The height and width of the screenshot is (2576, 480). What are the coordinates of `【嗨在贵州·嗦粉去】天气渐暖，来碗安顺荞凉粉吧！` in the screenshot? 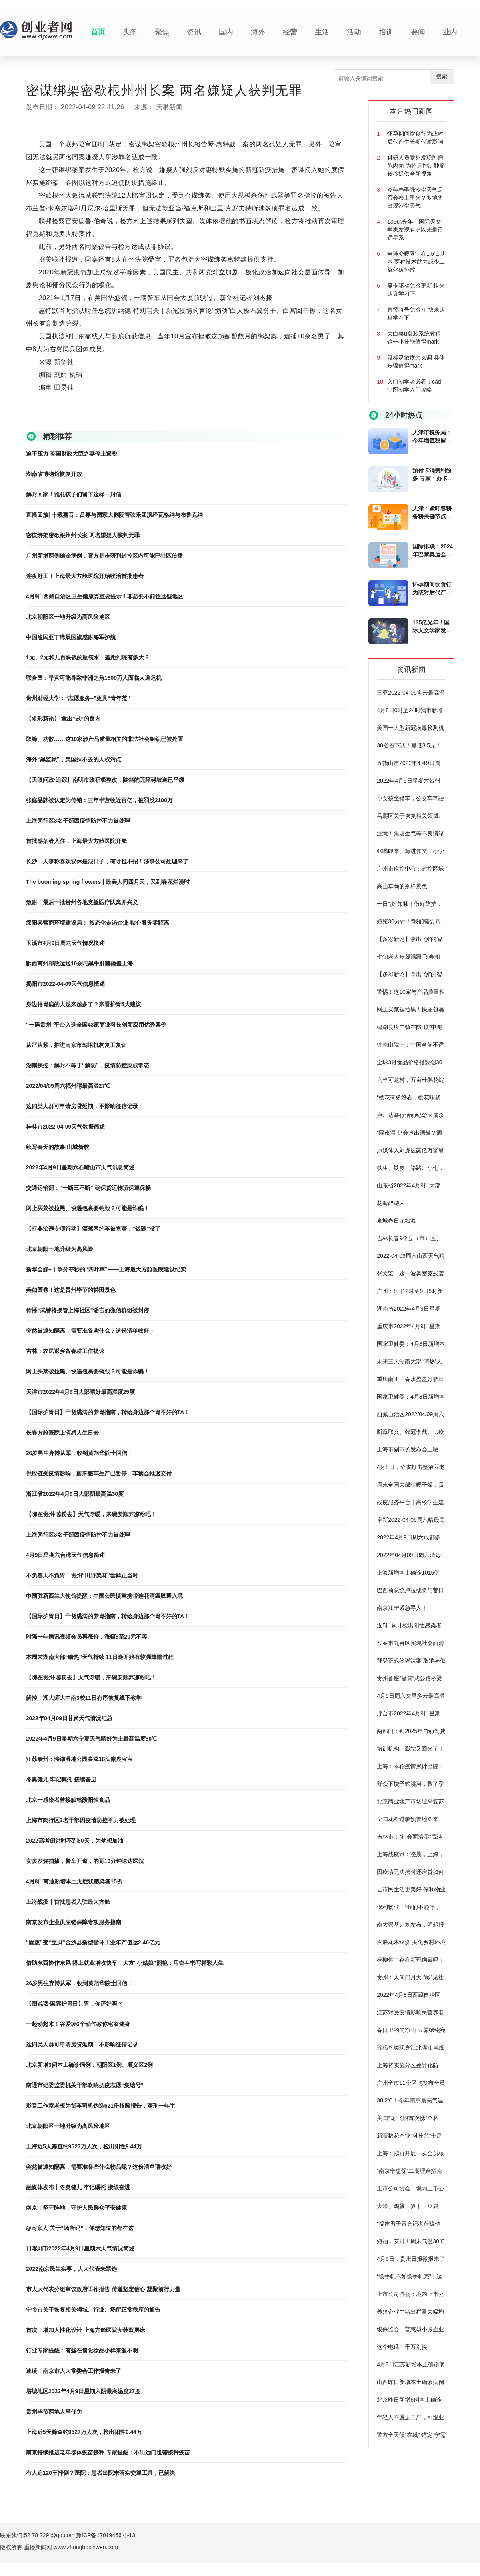 It's located at (91, 1514).